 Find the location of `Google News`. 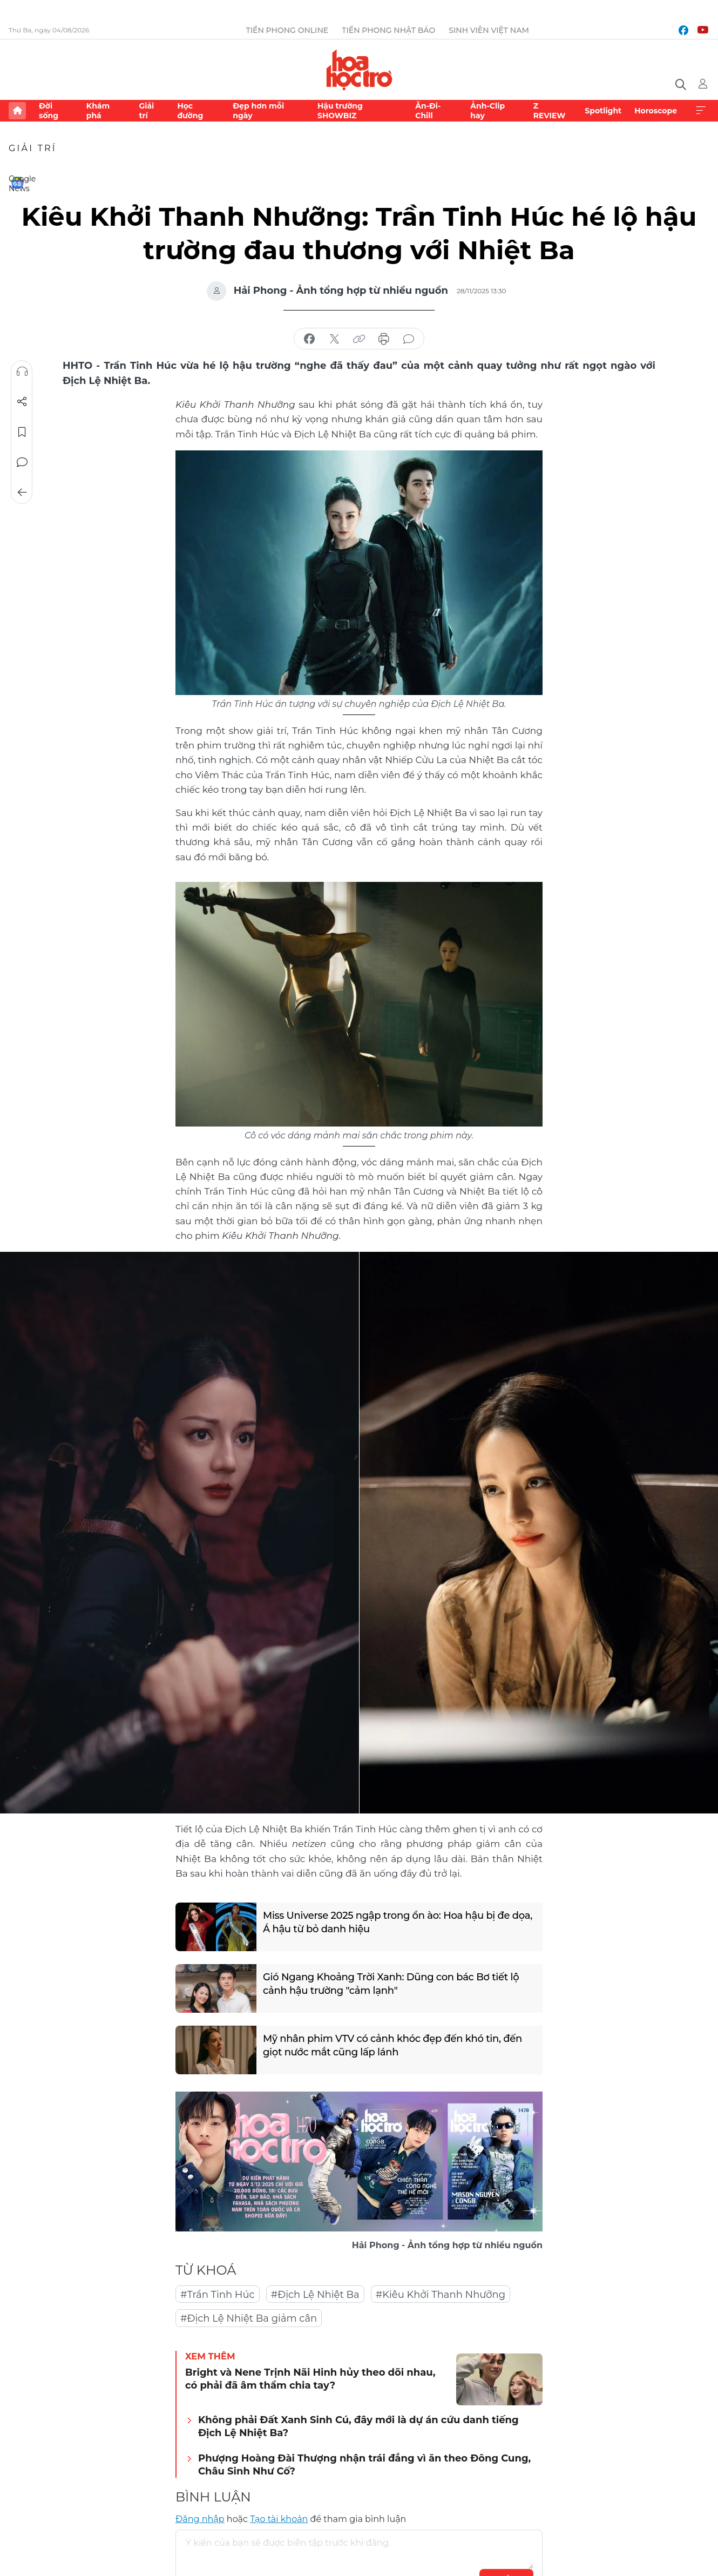

Google News is located at coordinates (17, 182).